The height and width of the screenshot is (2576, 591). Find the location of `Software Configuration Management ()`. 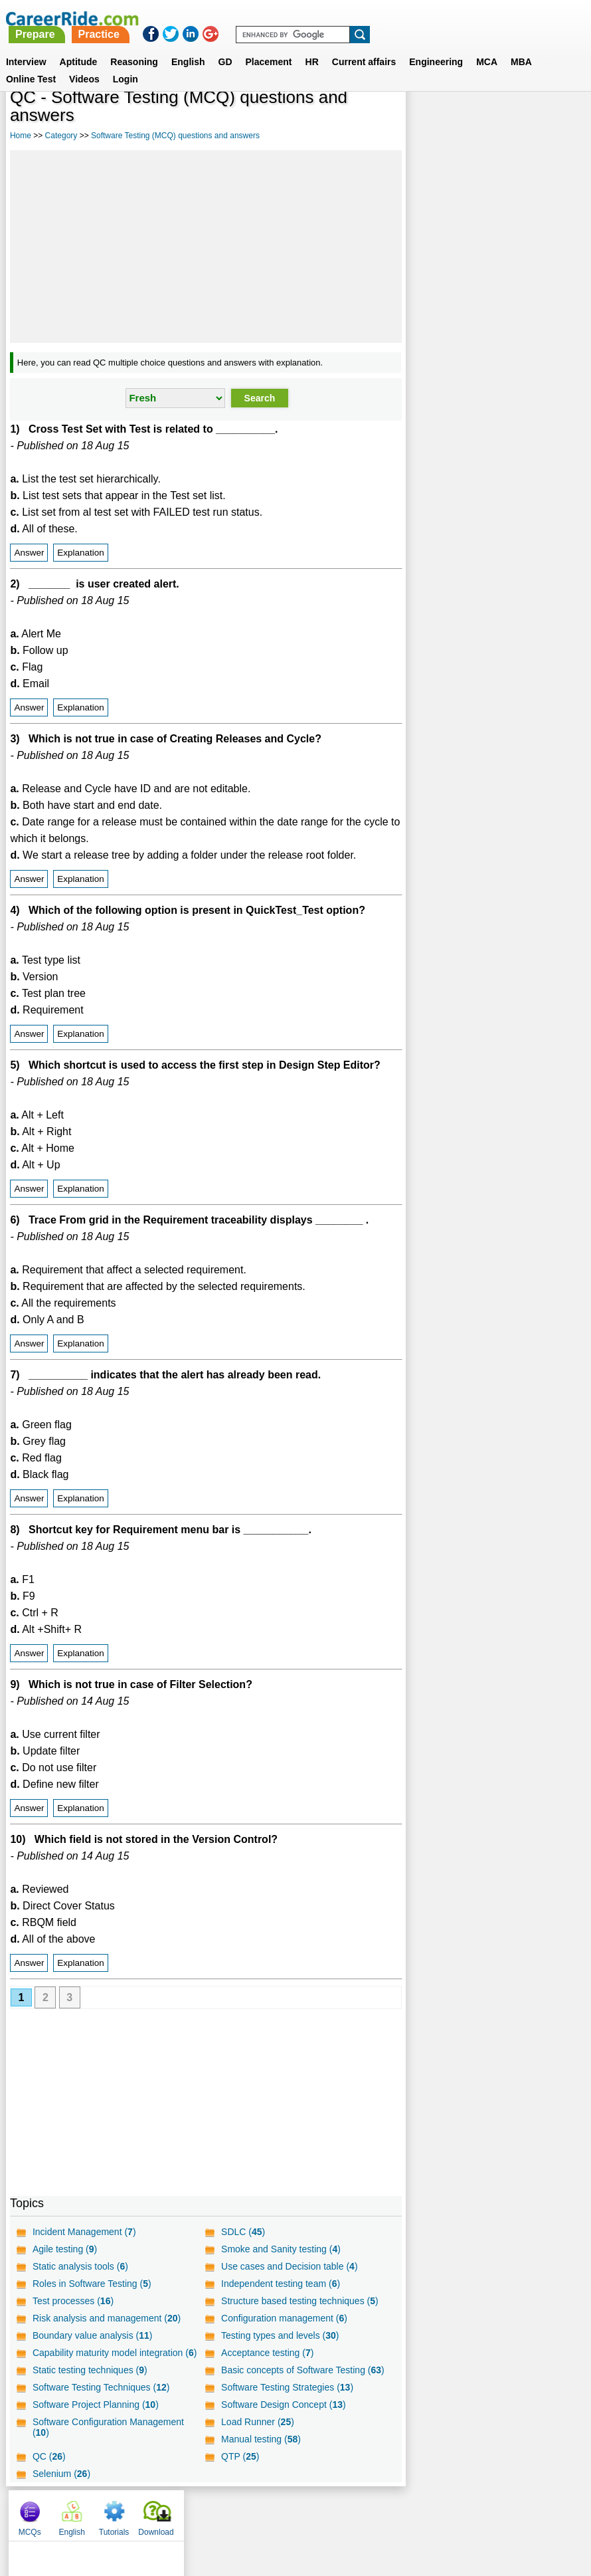

Software Configuration Management () is located at coordinates (108, 2427).